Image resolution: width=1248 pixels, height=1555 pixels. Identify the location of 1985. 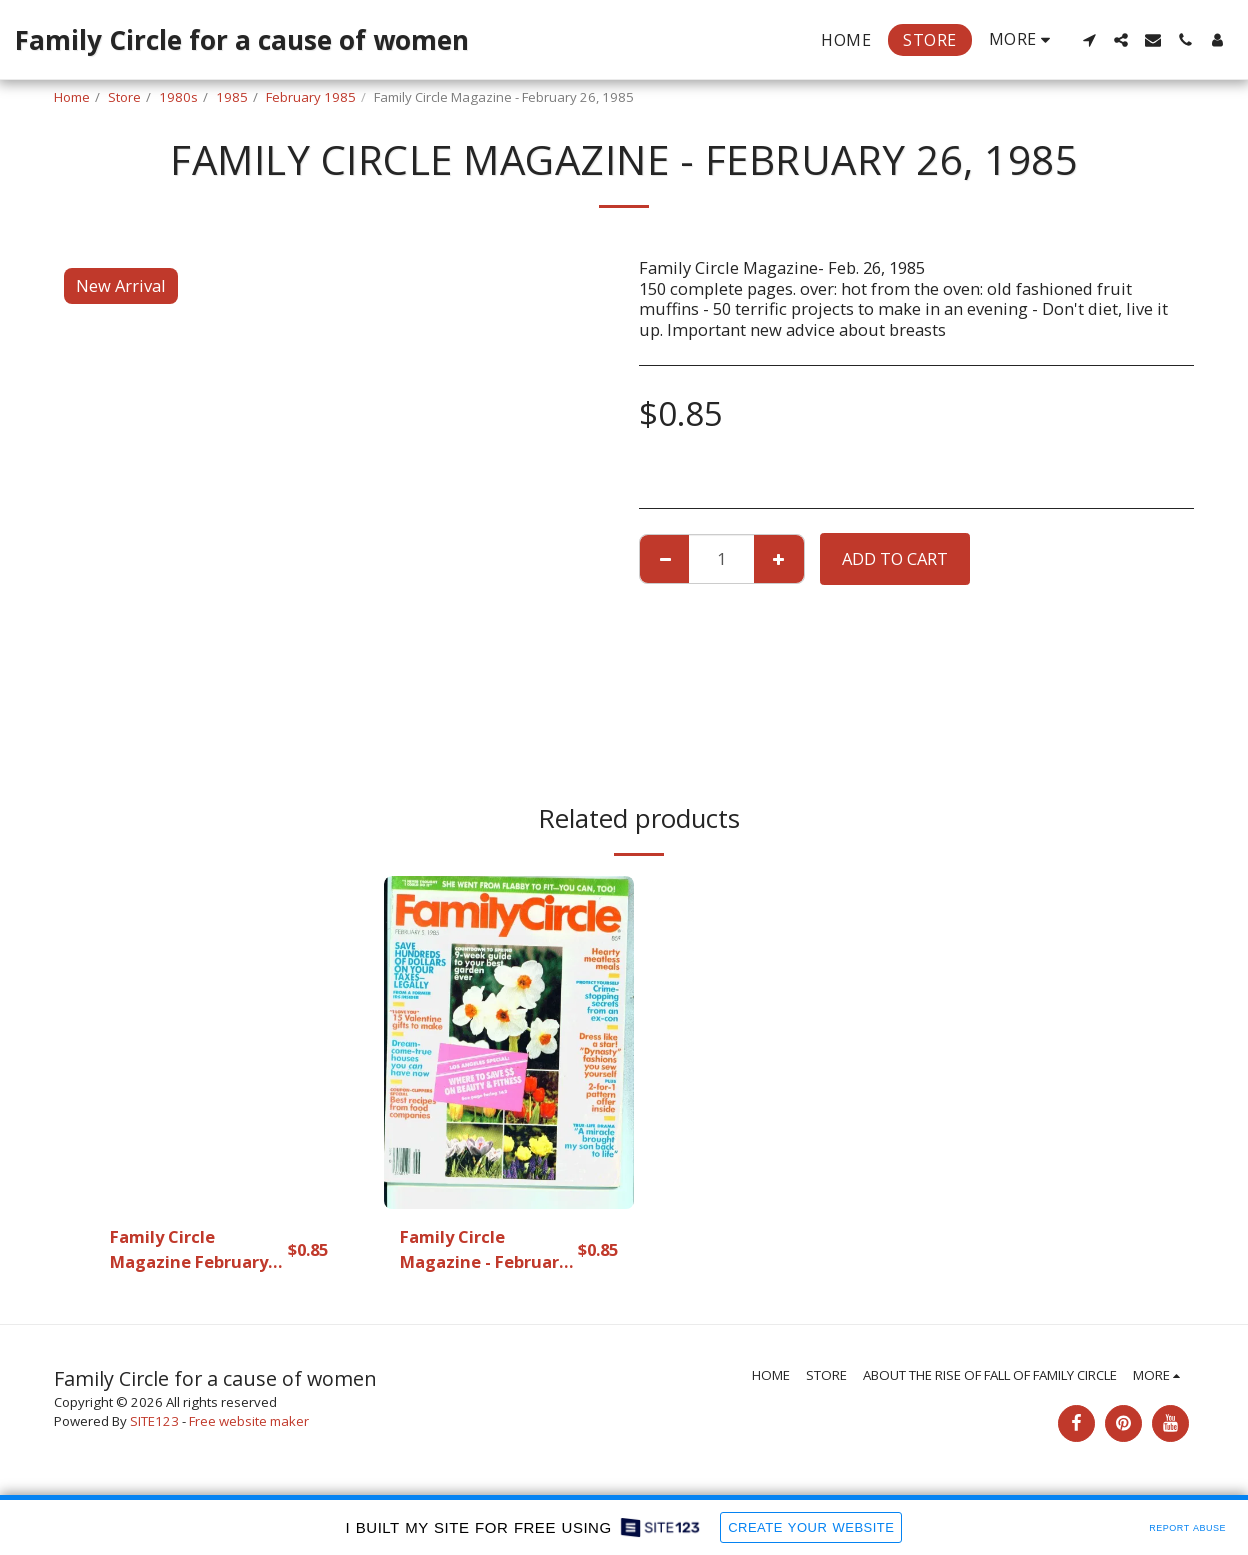
(232, 97).